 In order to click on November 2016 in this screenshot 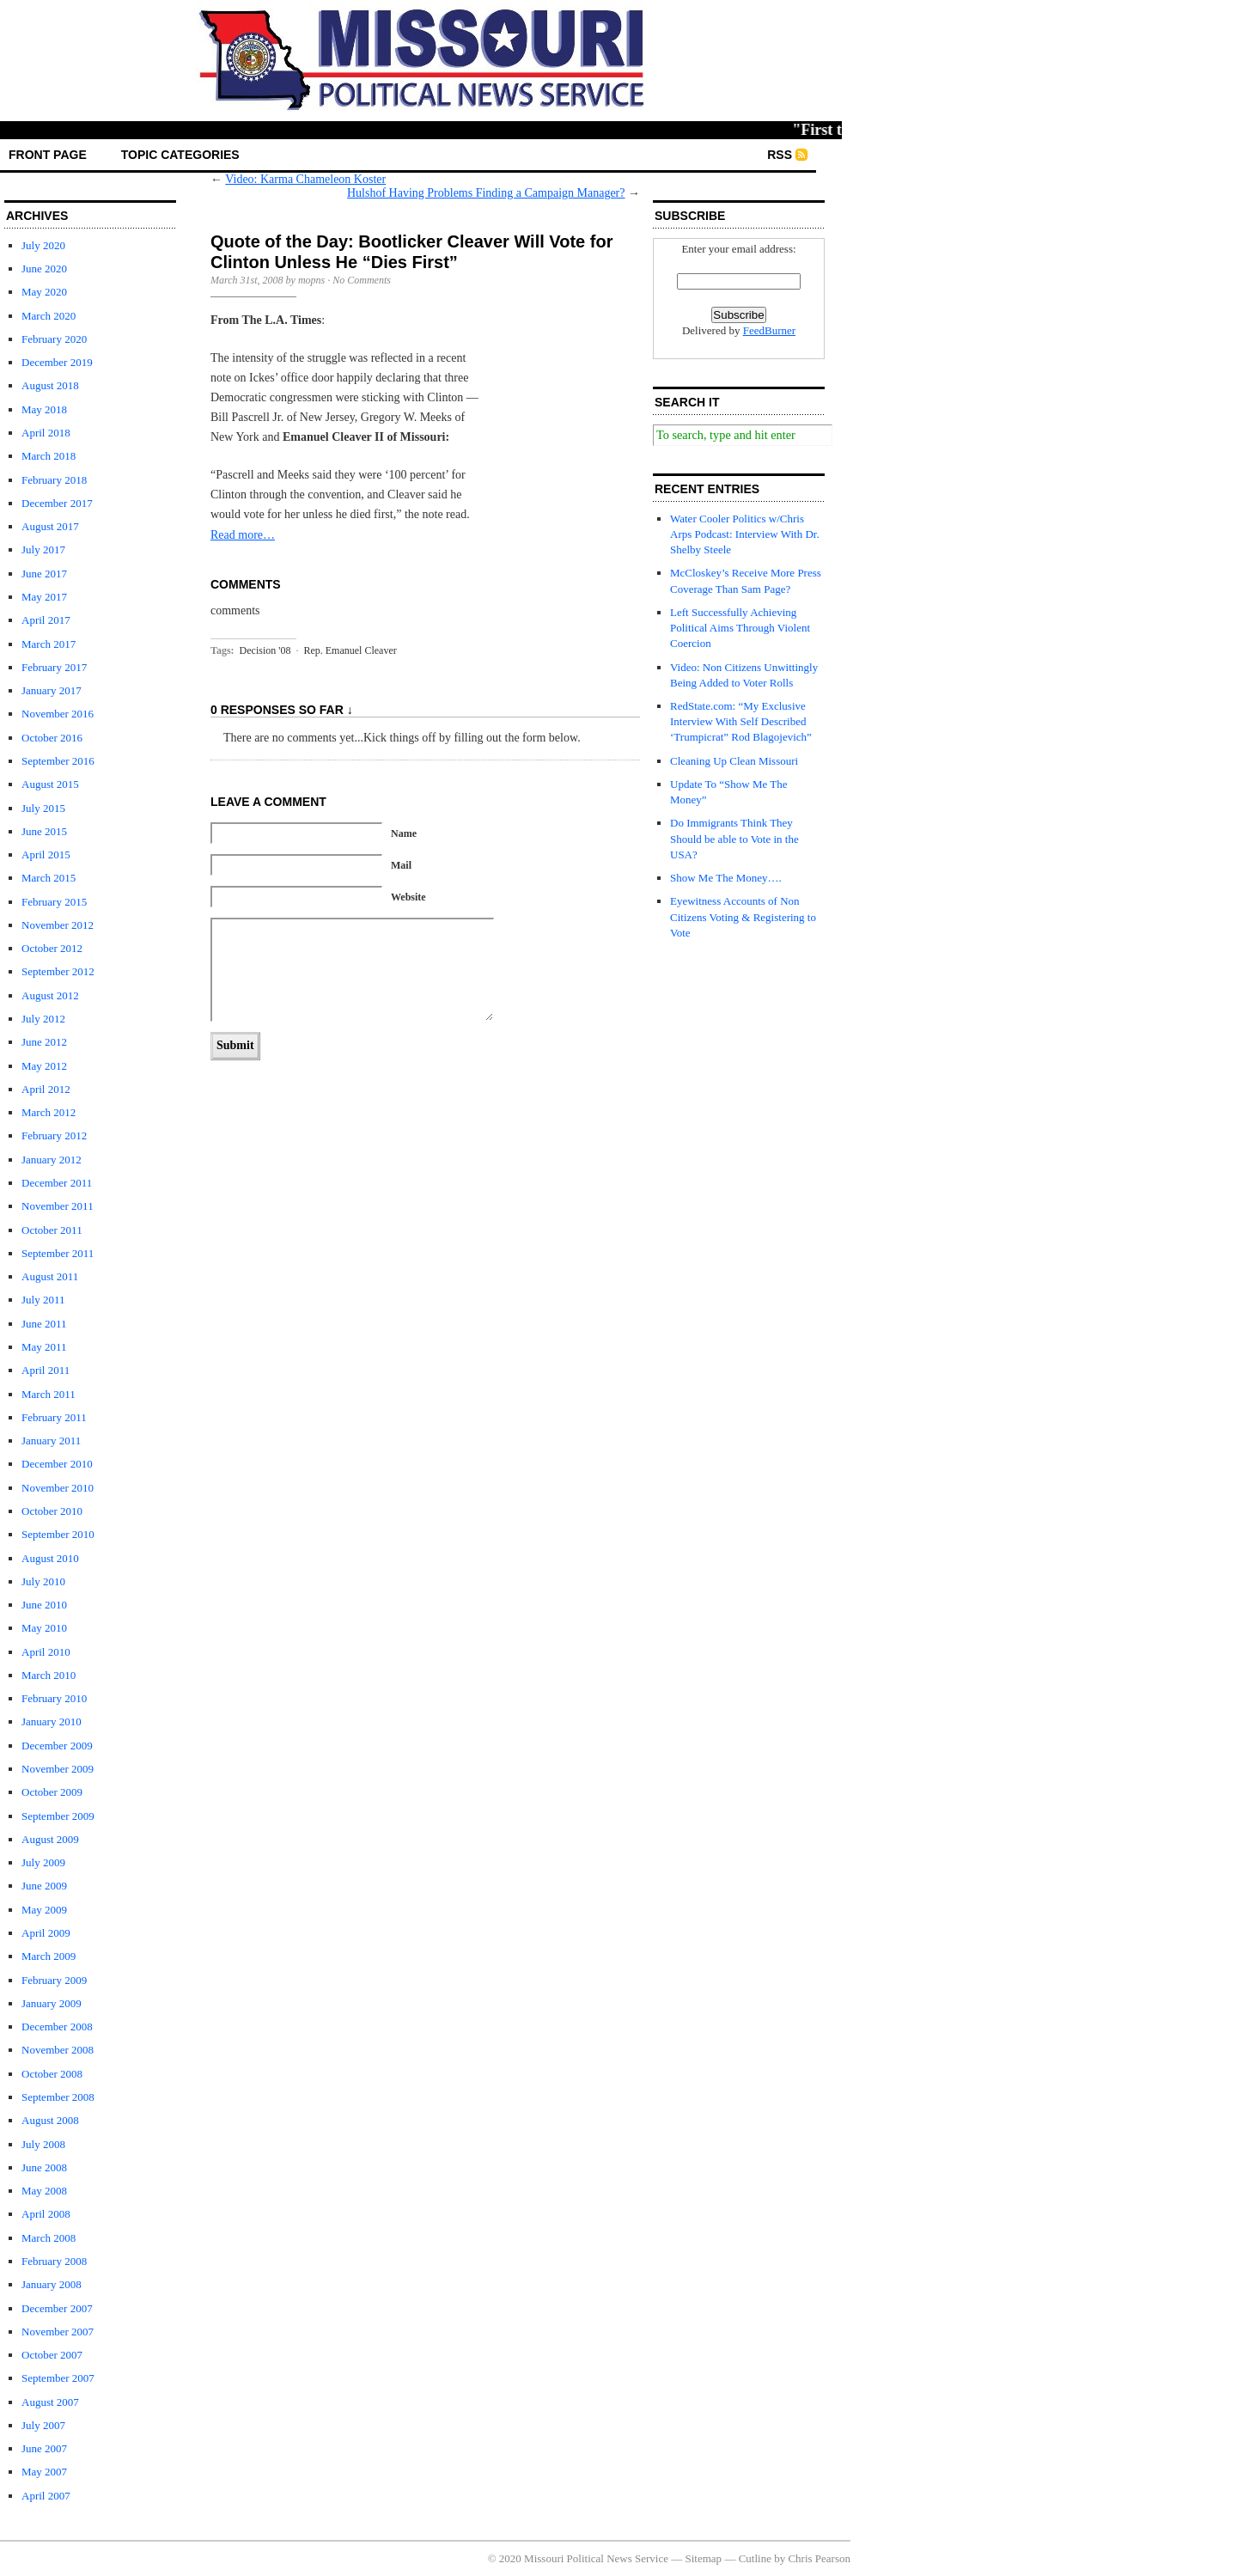, I will do `click(57, 713)`.